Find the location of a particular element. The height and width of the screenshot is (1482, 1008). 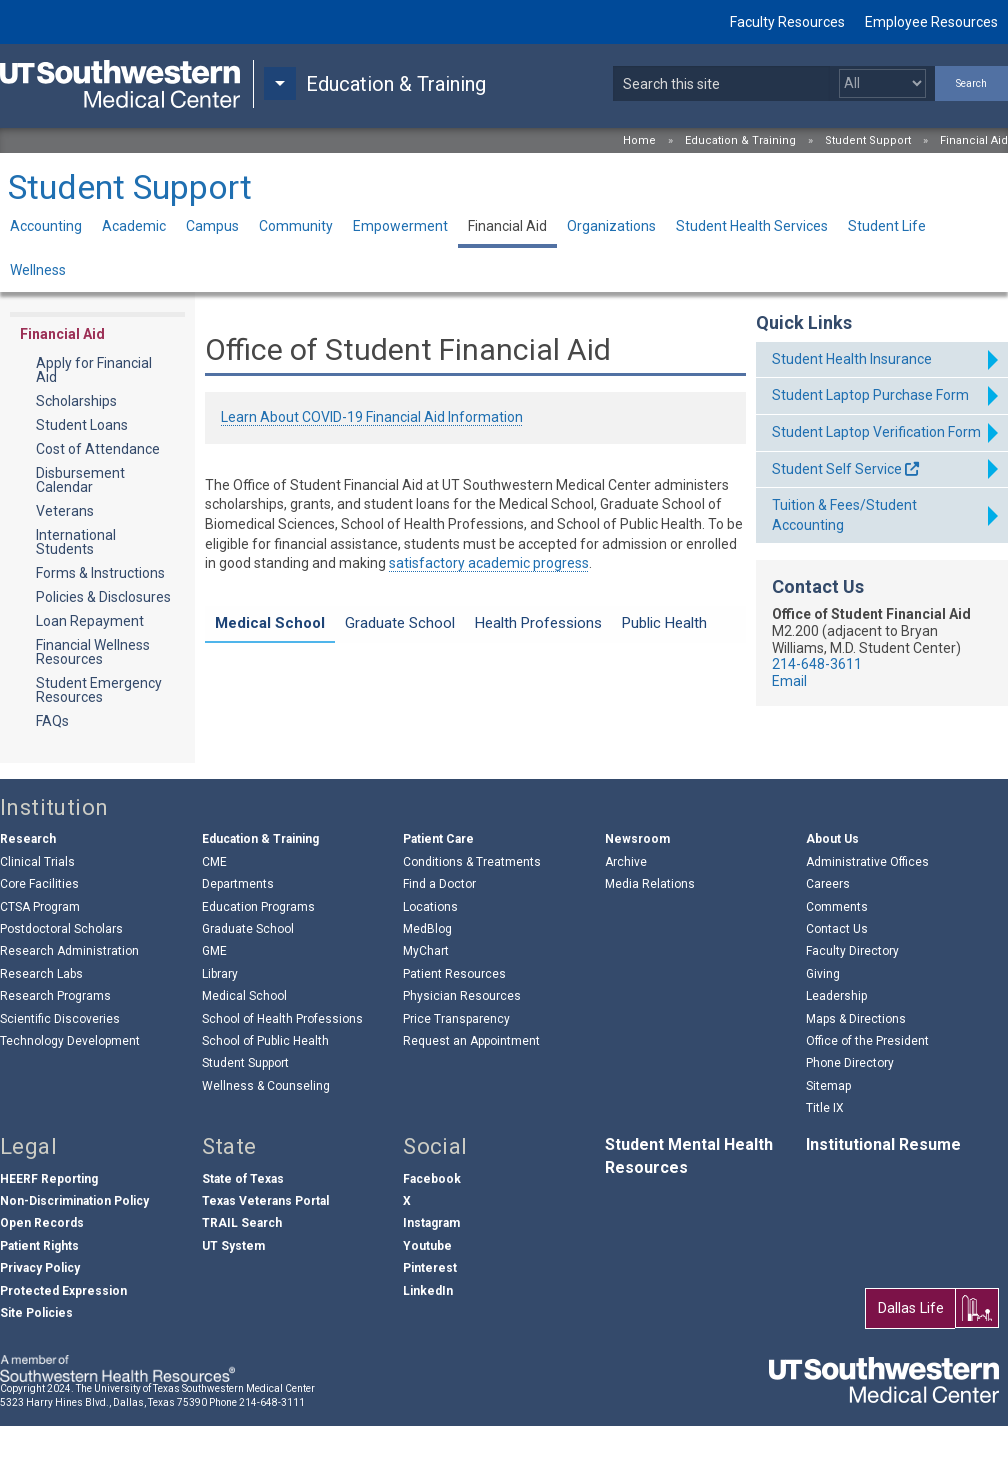

Maps & Directions is located at coordinates (856, 1075).